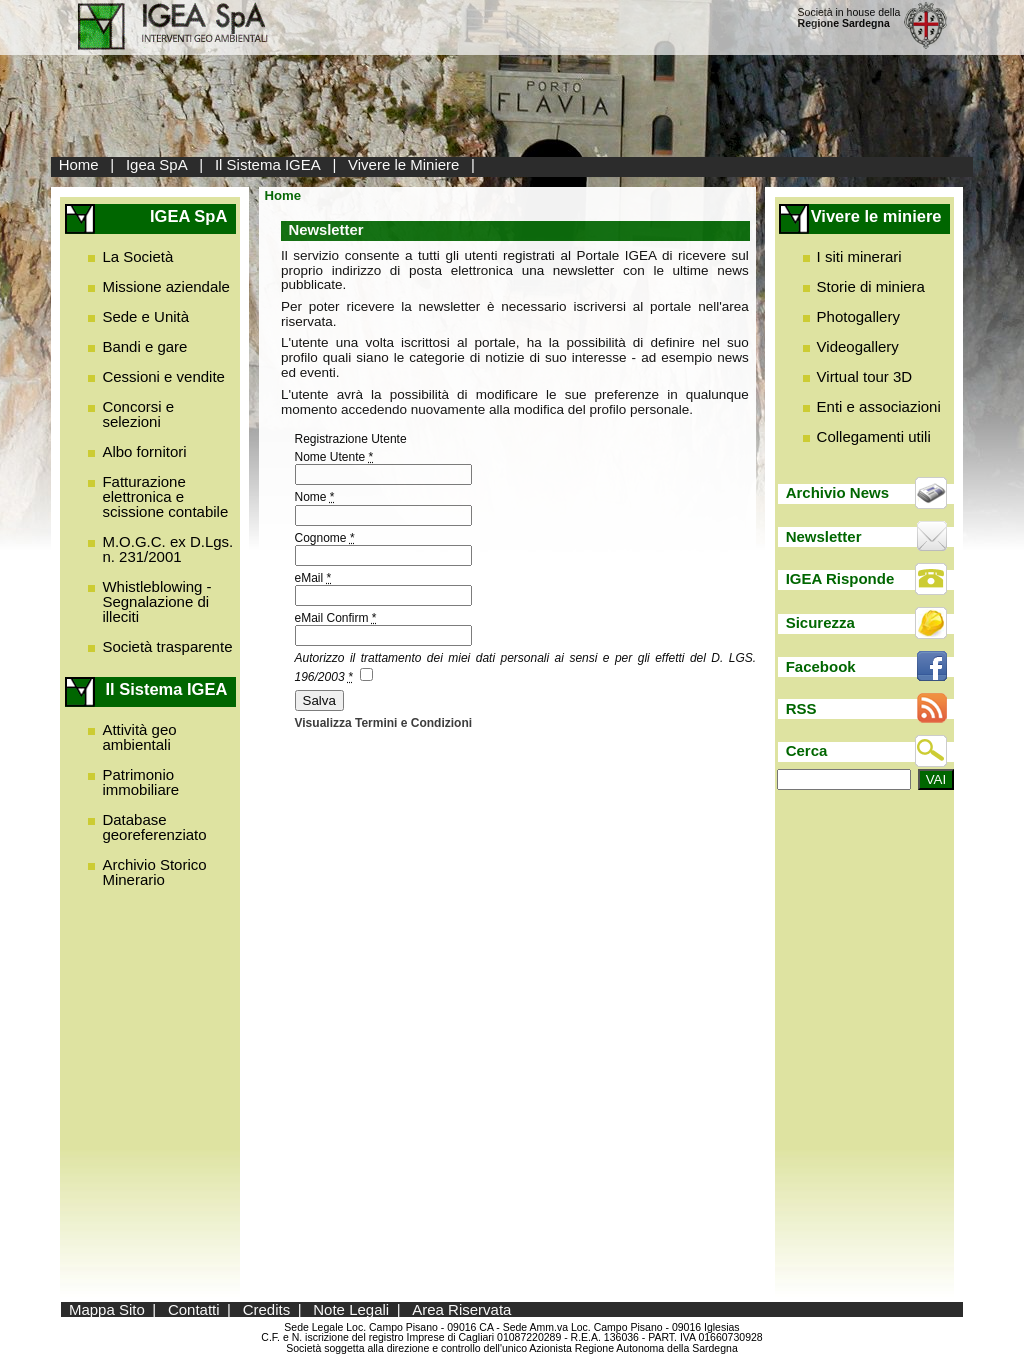  I want to click on Fatturazione elettronica e scissione contabile, so click(165, 496).